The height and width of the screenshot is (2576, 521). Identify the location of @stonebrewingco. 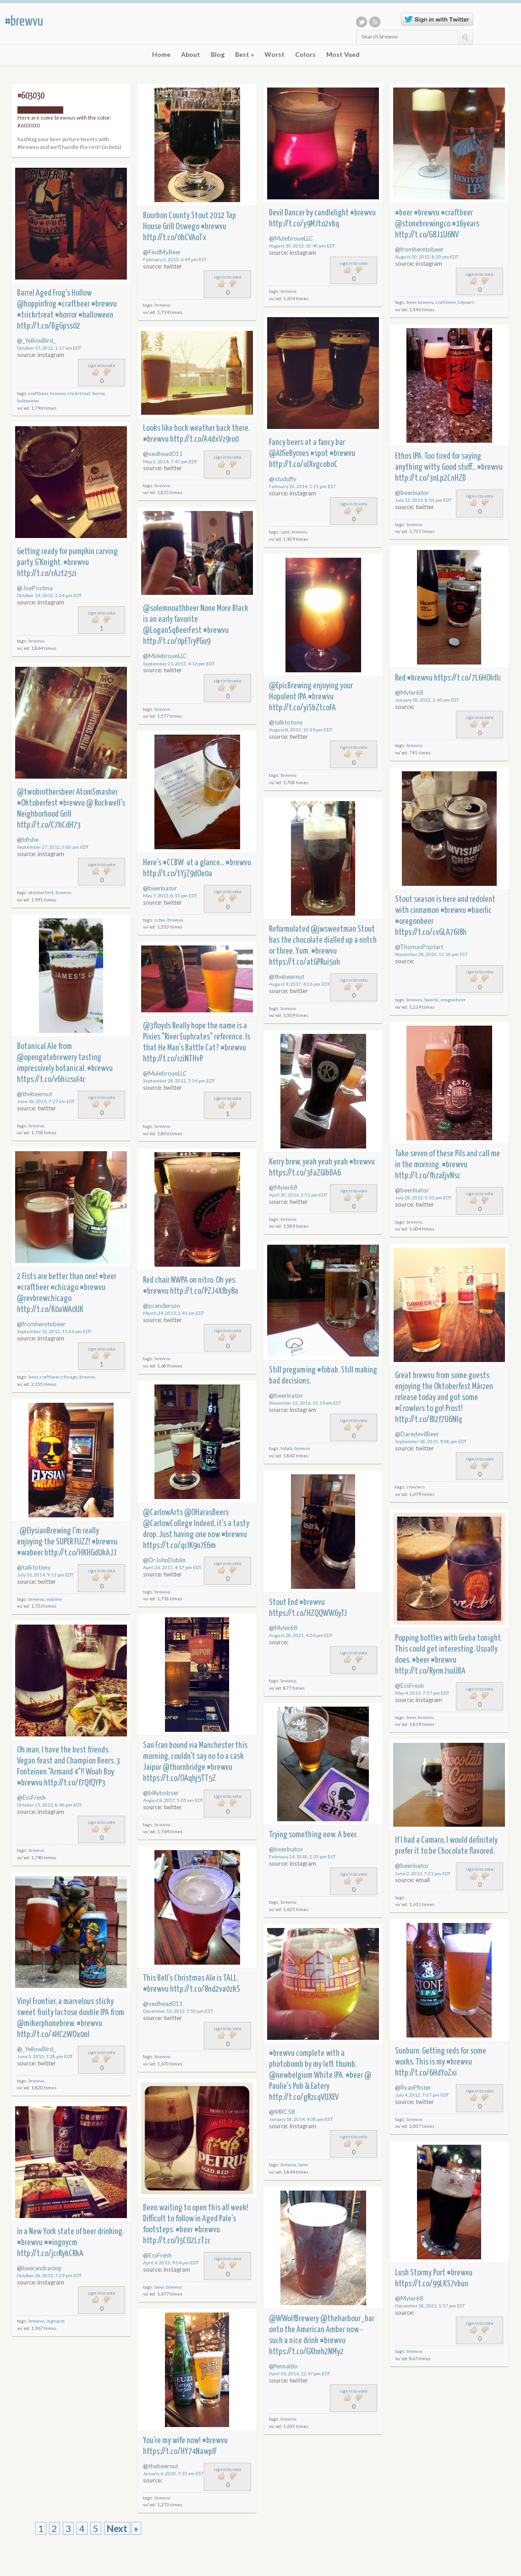
(422, 224).